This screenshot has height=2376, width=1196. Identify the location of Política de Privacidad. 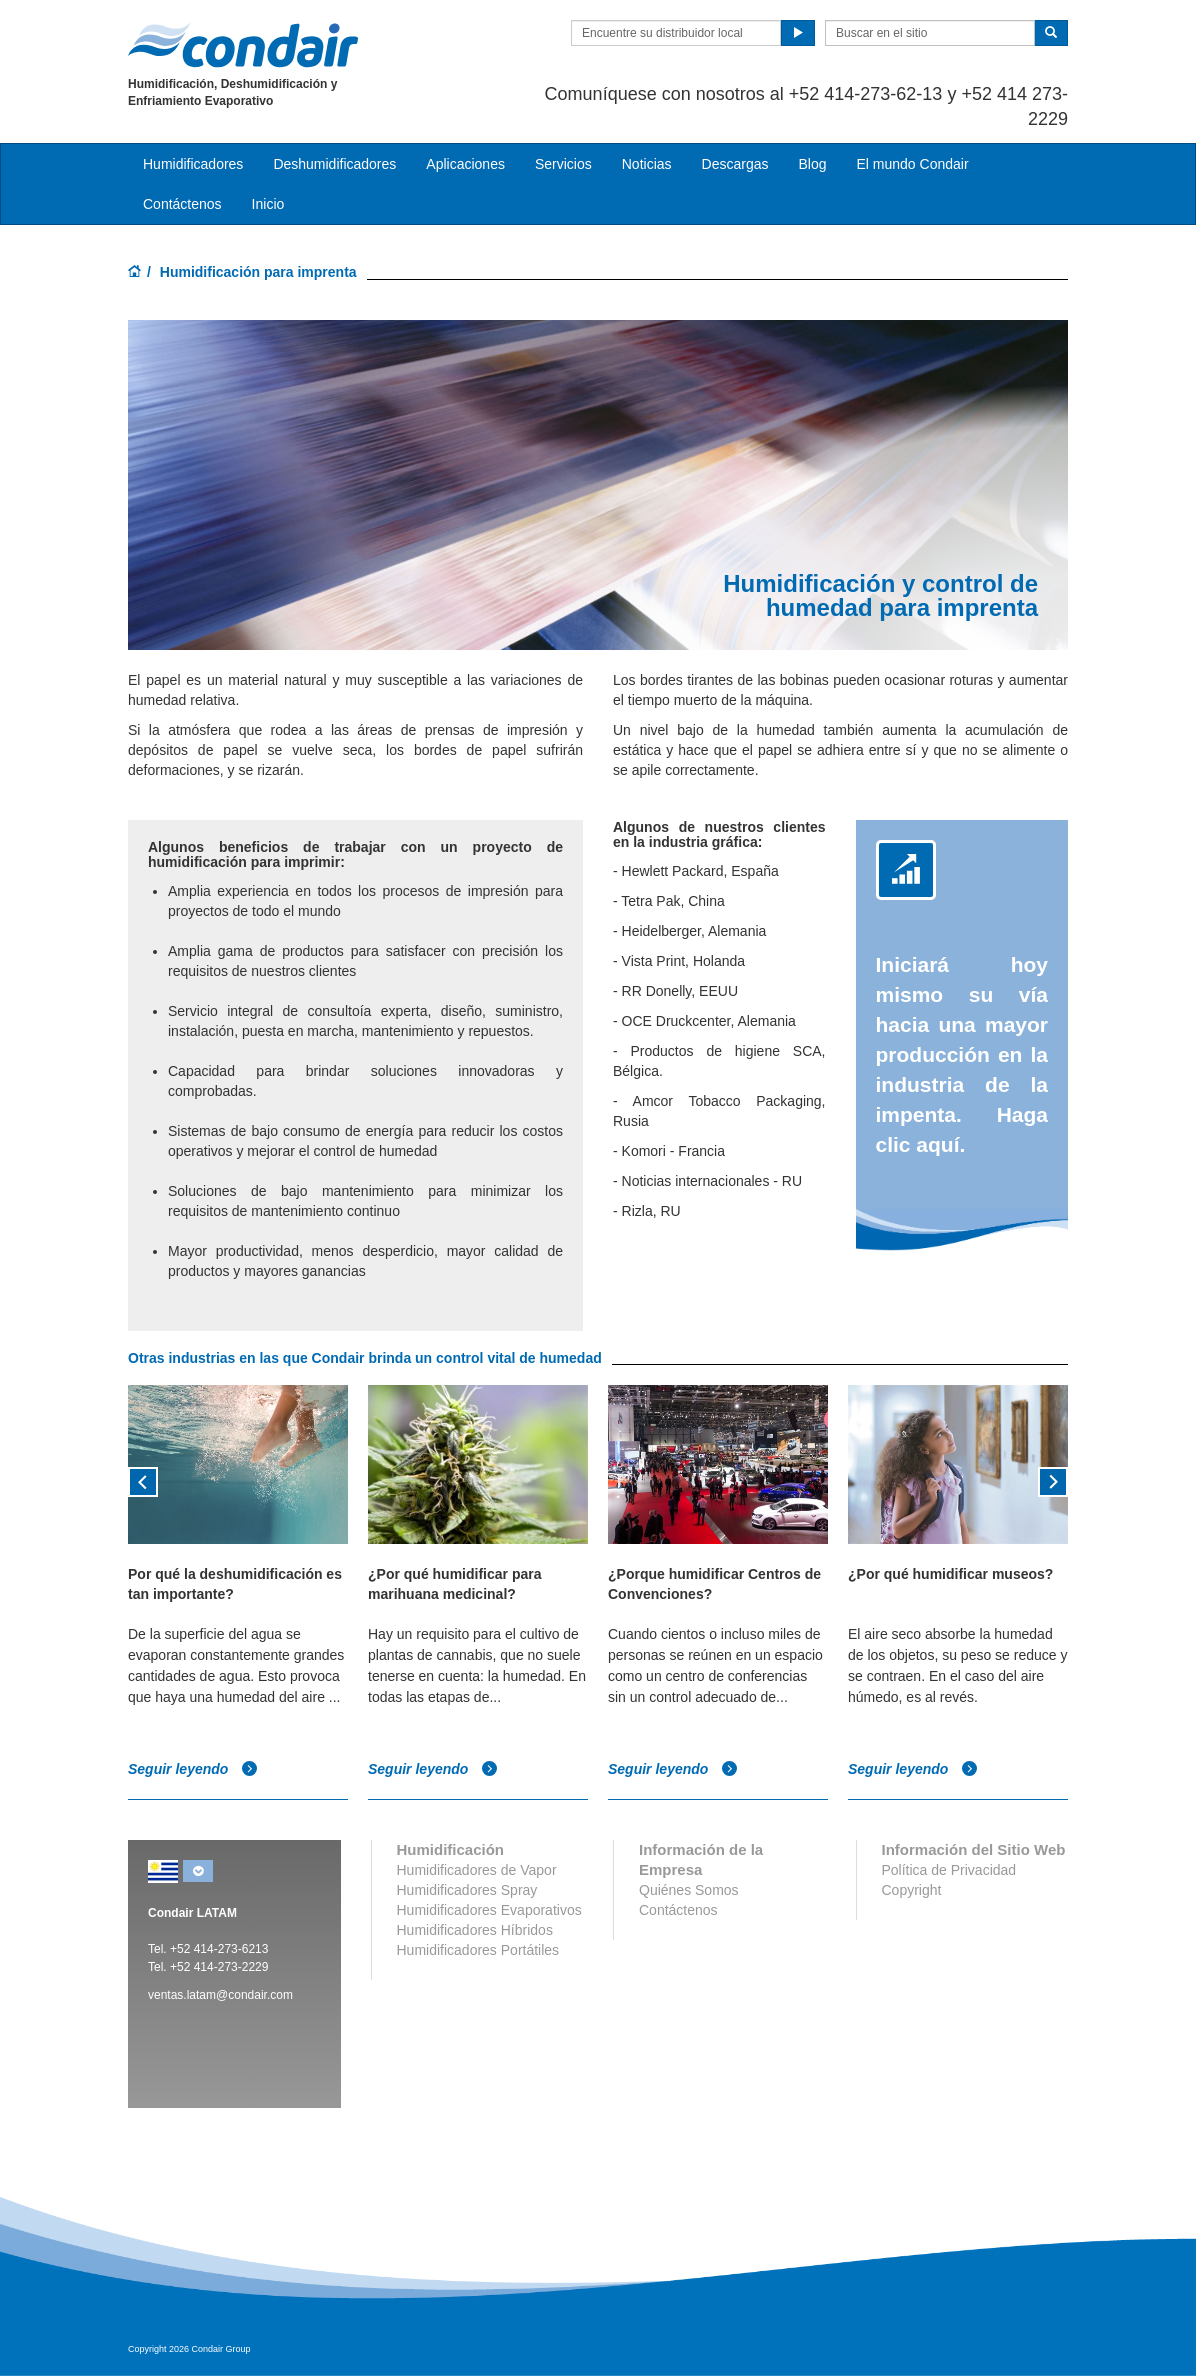
(949, 1870).